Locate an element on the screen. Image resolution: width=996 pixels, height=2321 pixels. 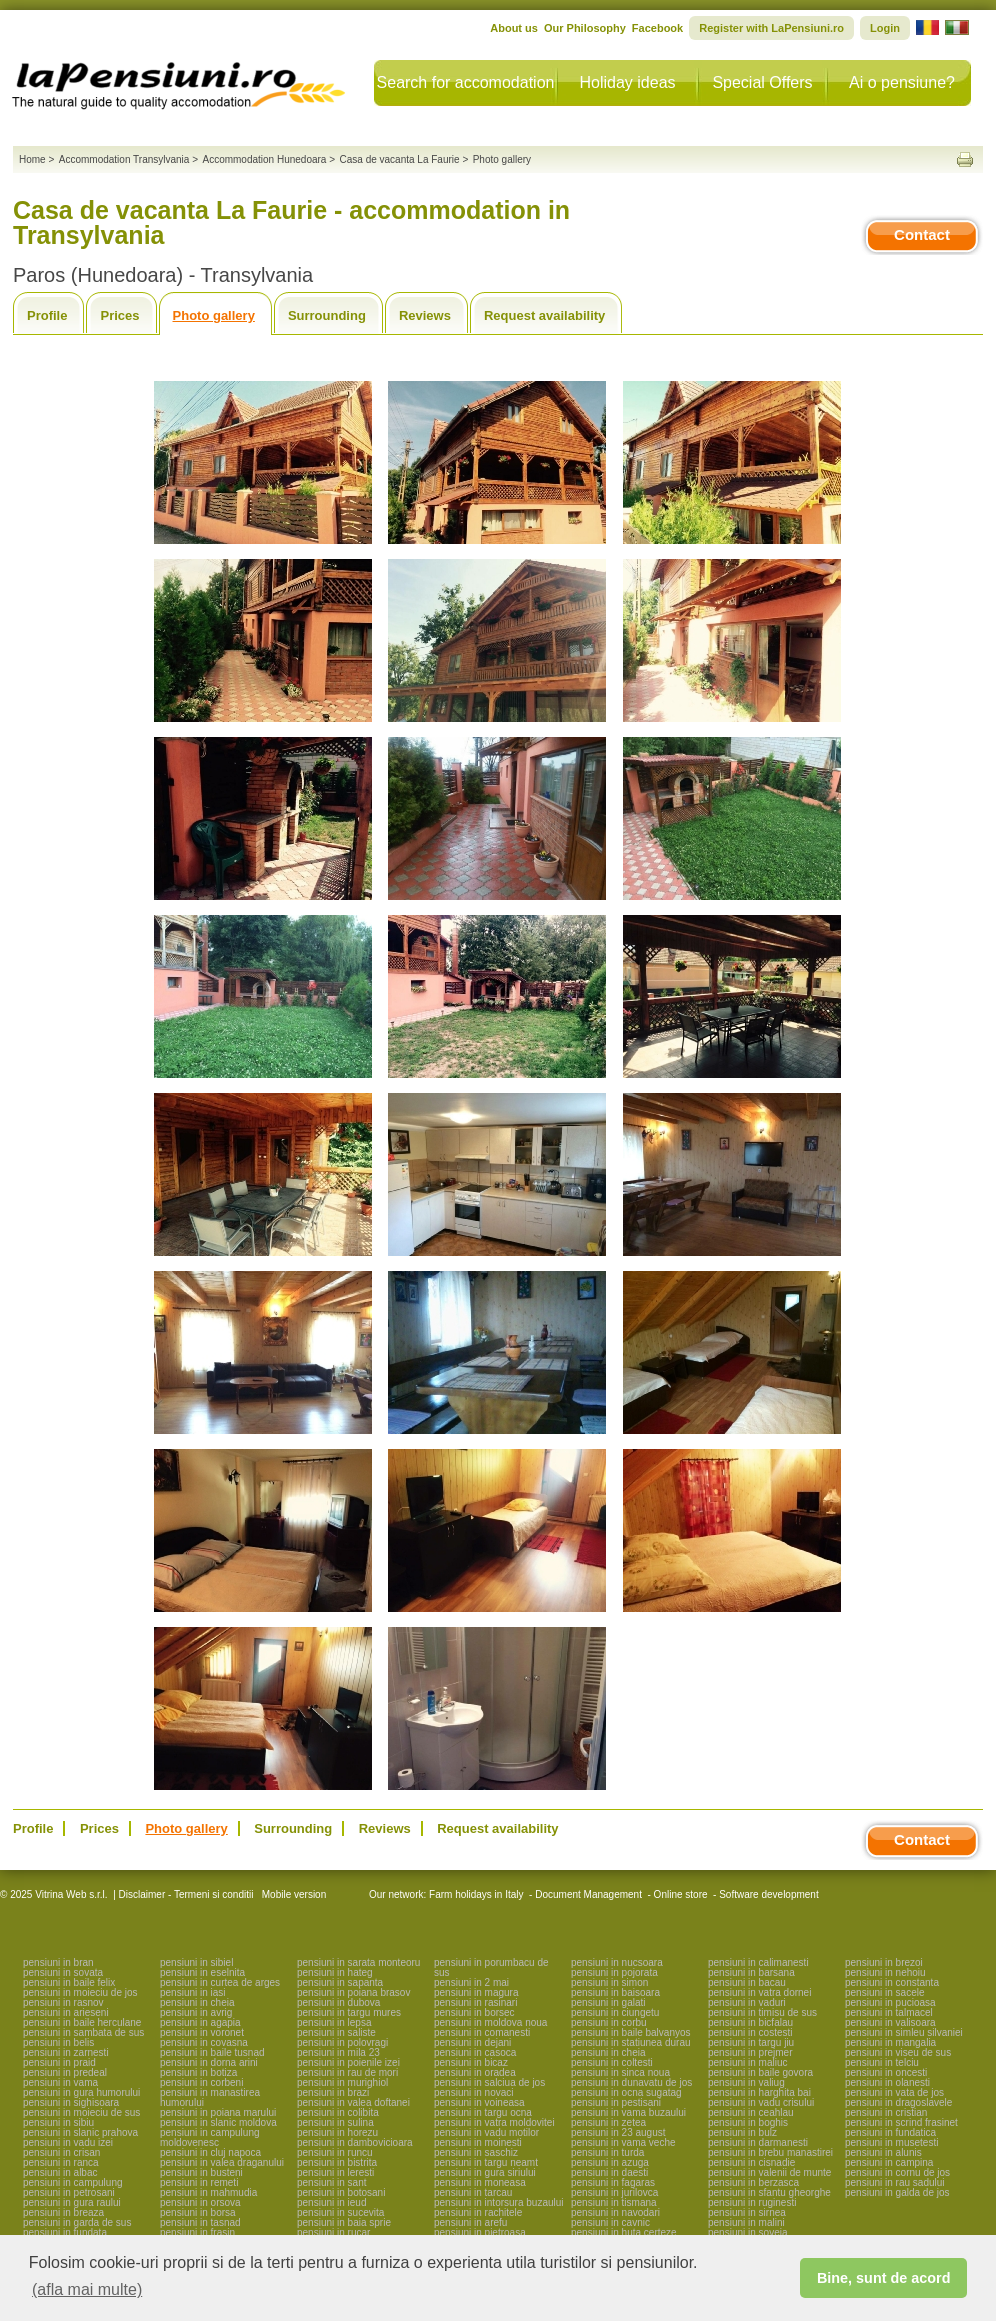
pensiuni in pietroasa is located at coordinates (480, 2232).